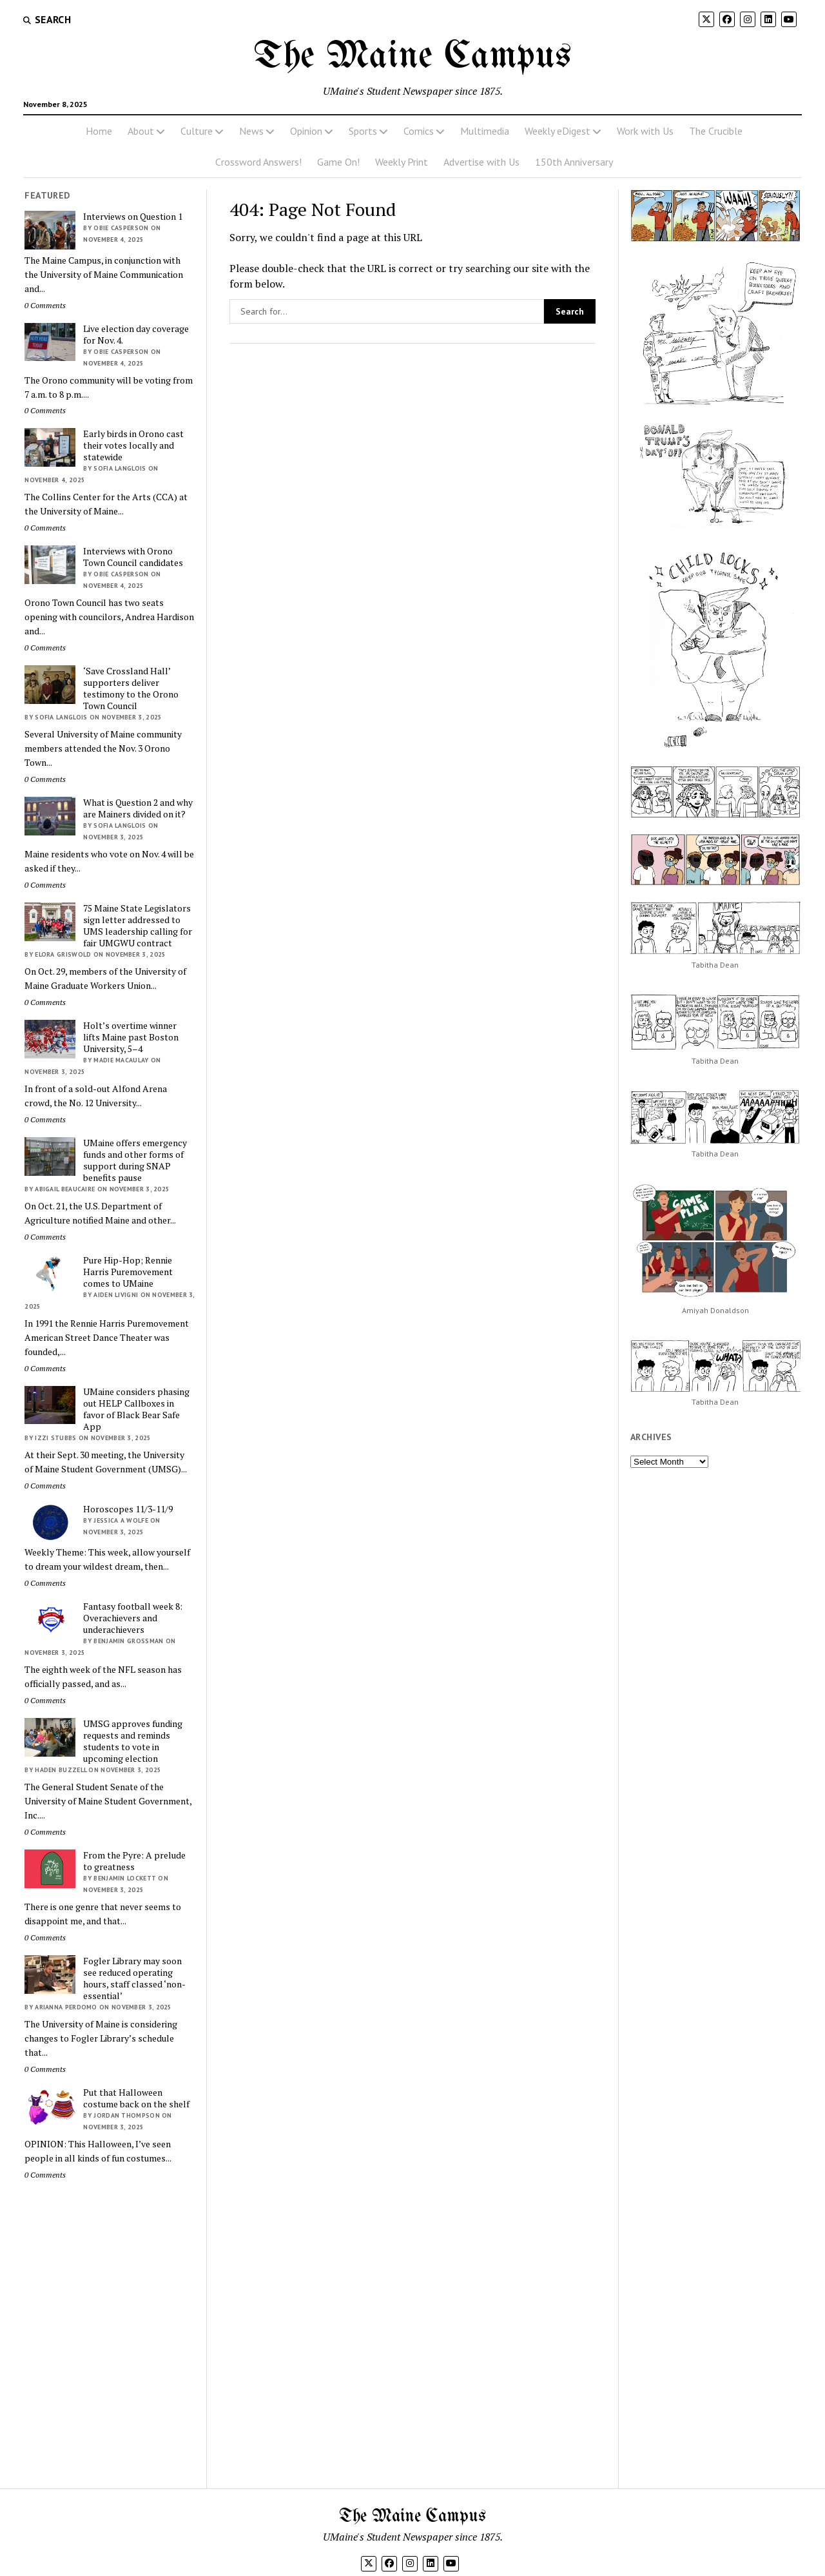 Image resolution: width=825 pixels, height=2576 pixels. Describe the element at coordinates (131, 1037) in the screenshot. I see `Holt’s overtime winner lifts Maine past Boston University, 5–4` at that location.